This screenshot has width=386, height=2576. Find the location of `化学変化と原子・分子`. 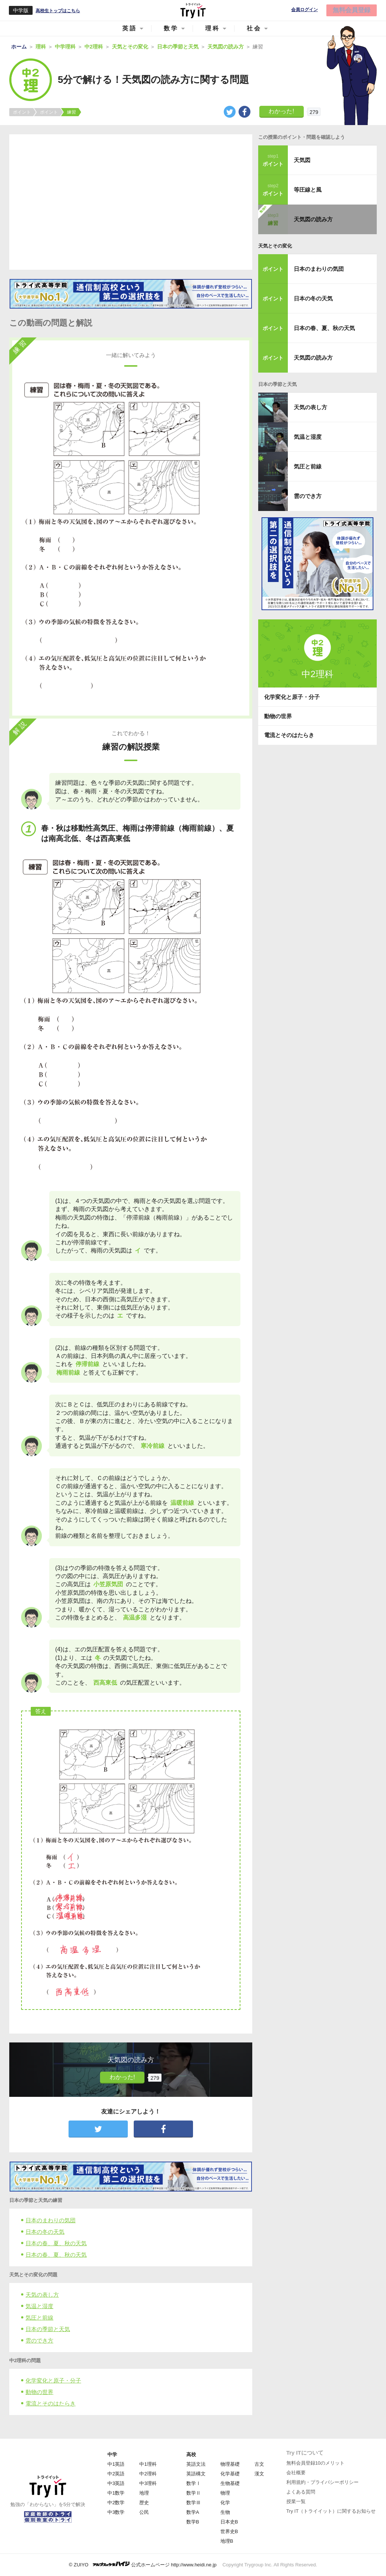

化学変化と原子・分子 is located at coordinates (53, 2380).